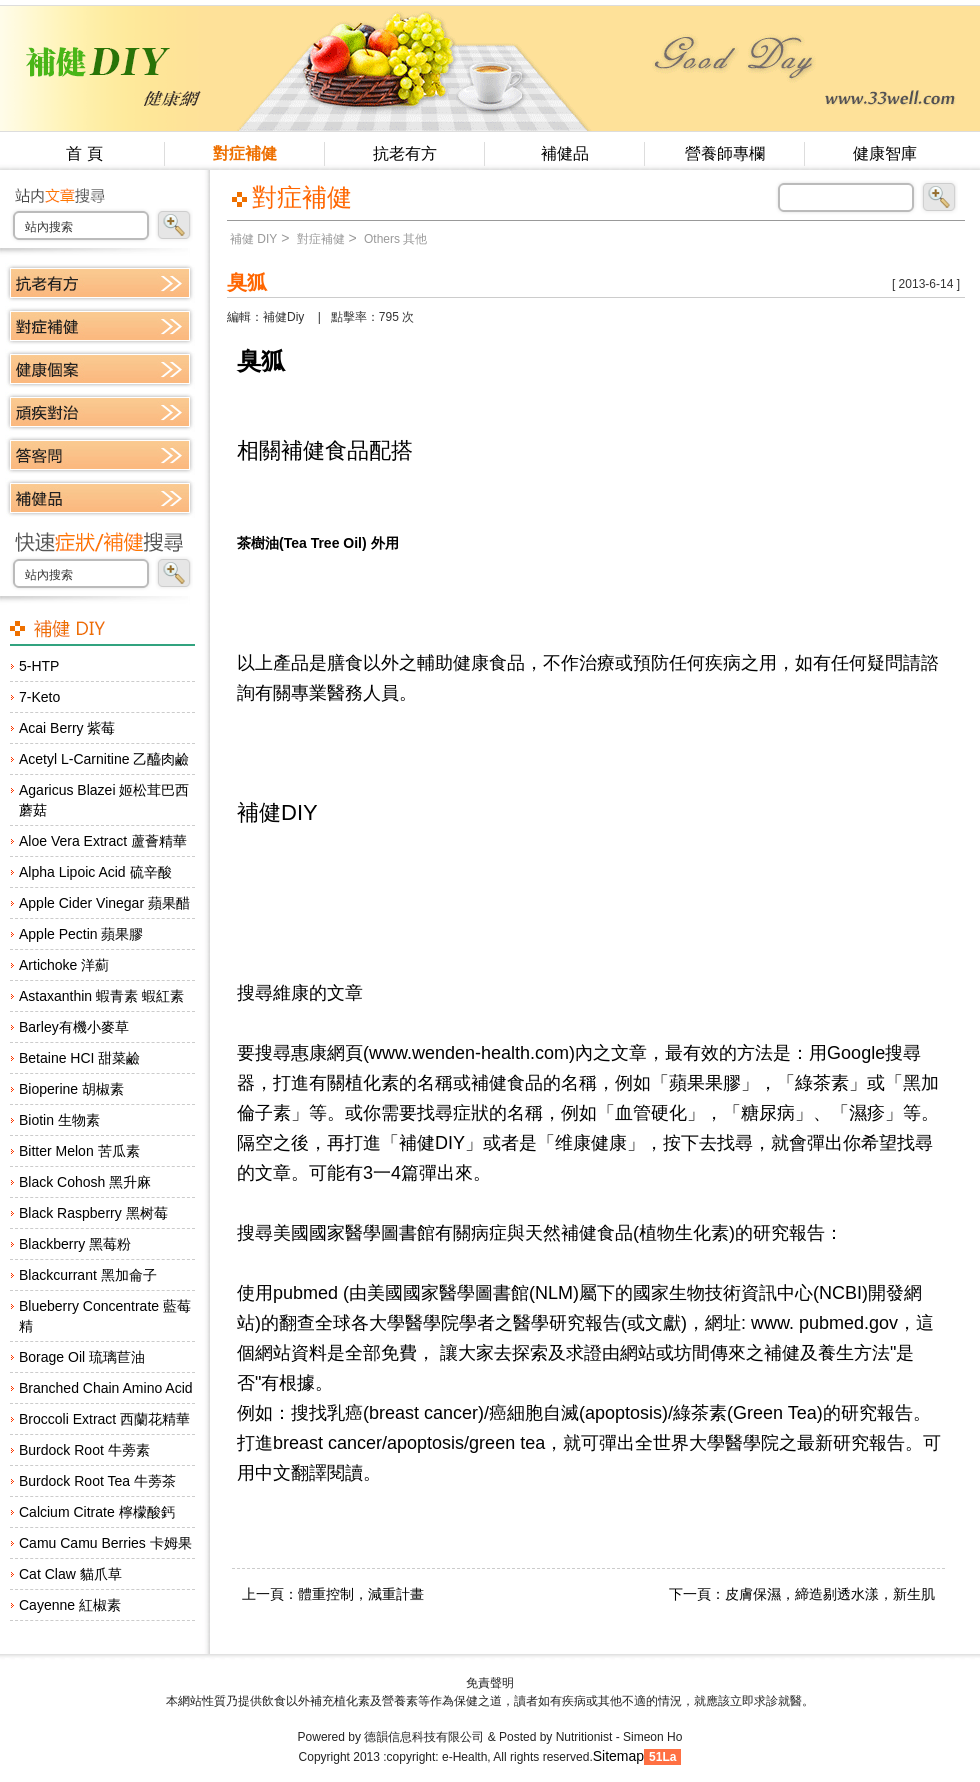 This screenshot has width=980, height=1782. What do you see at coordinates (59, 1120) in the screenshot?
I see `Biotin 生物素` at bounding box center [59, 1120].